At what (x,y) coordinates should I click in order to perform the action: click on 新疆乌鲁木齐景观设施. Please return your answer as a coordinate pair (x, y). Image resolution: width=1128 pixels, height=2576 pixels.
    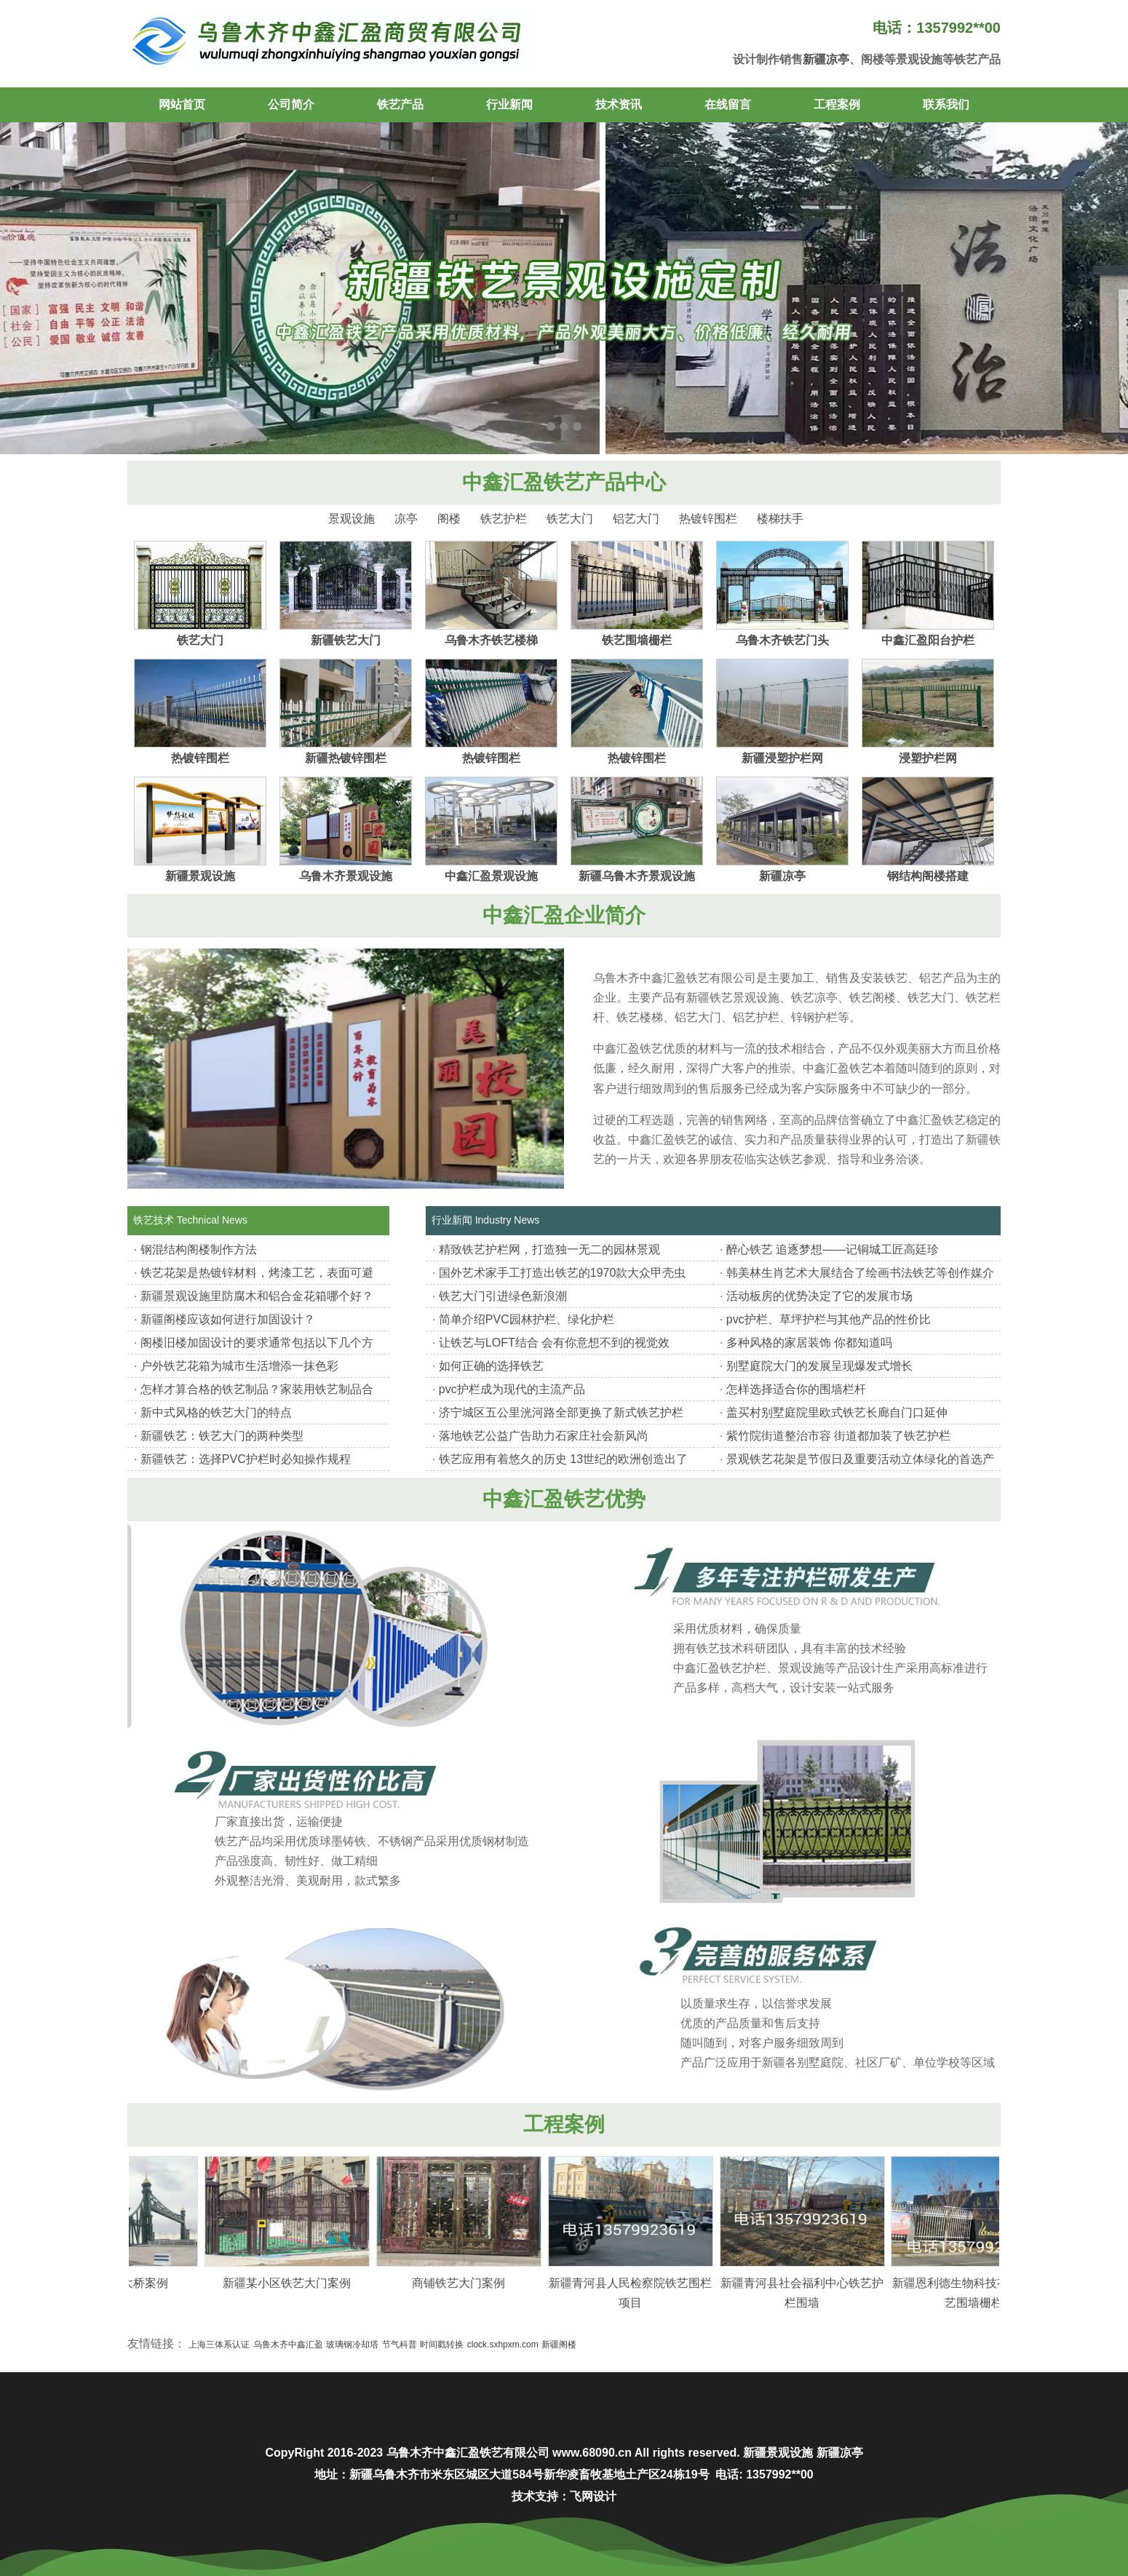
    Looking at the image, I should click on (637, 876).